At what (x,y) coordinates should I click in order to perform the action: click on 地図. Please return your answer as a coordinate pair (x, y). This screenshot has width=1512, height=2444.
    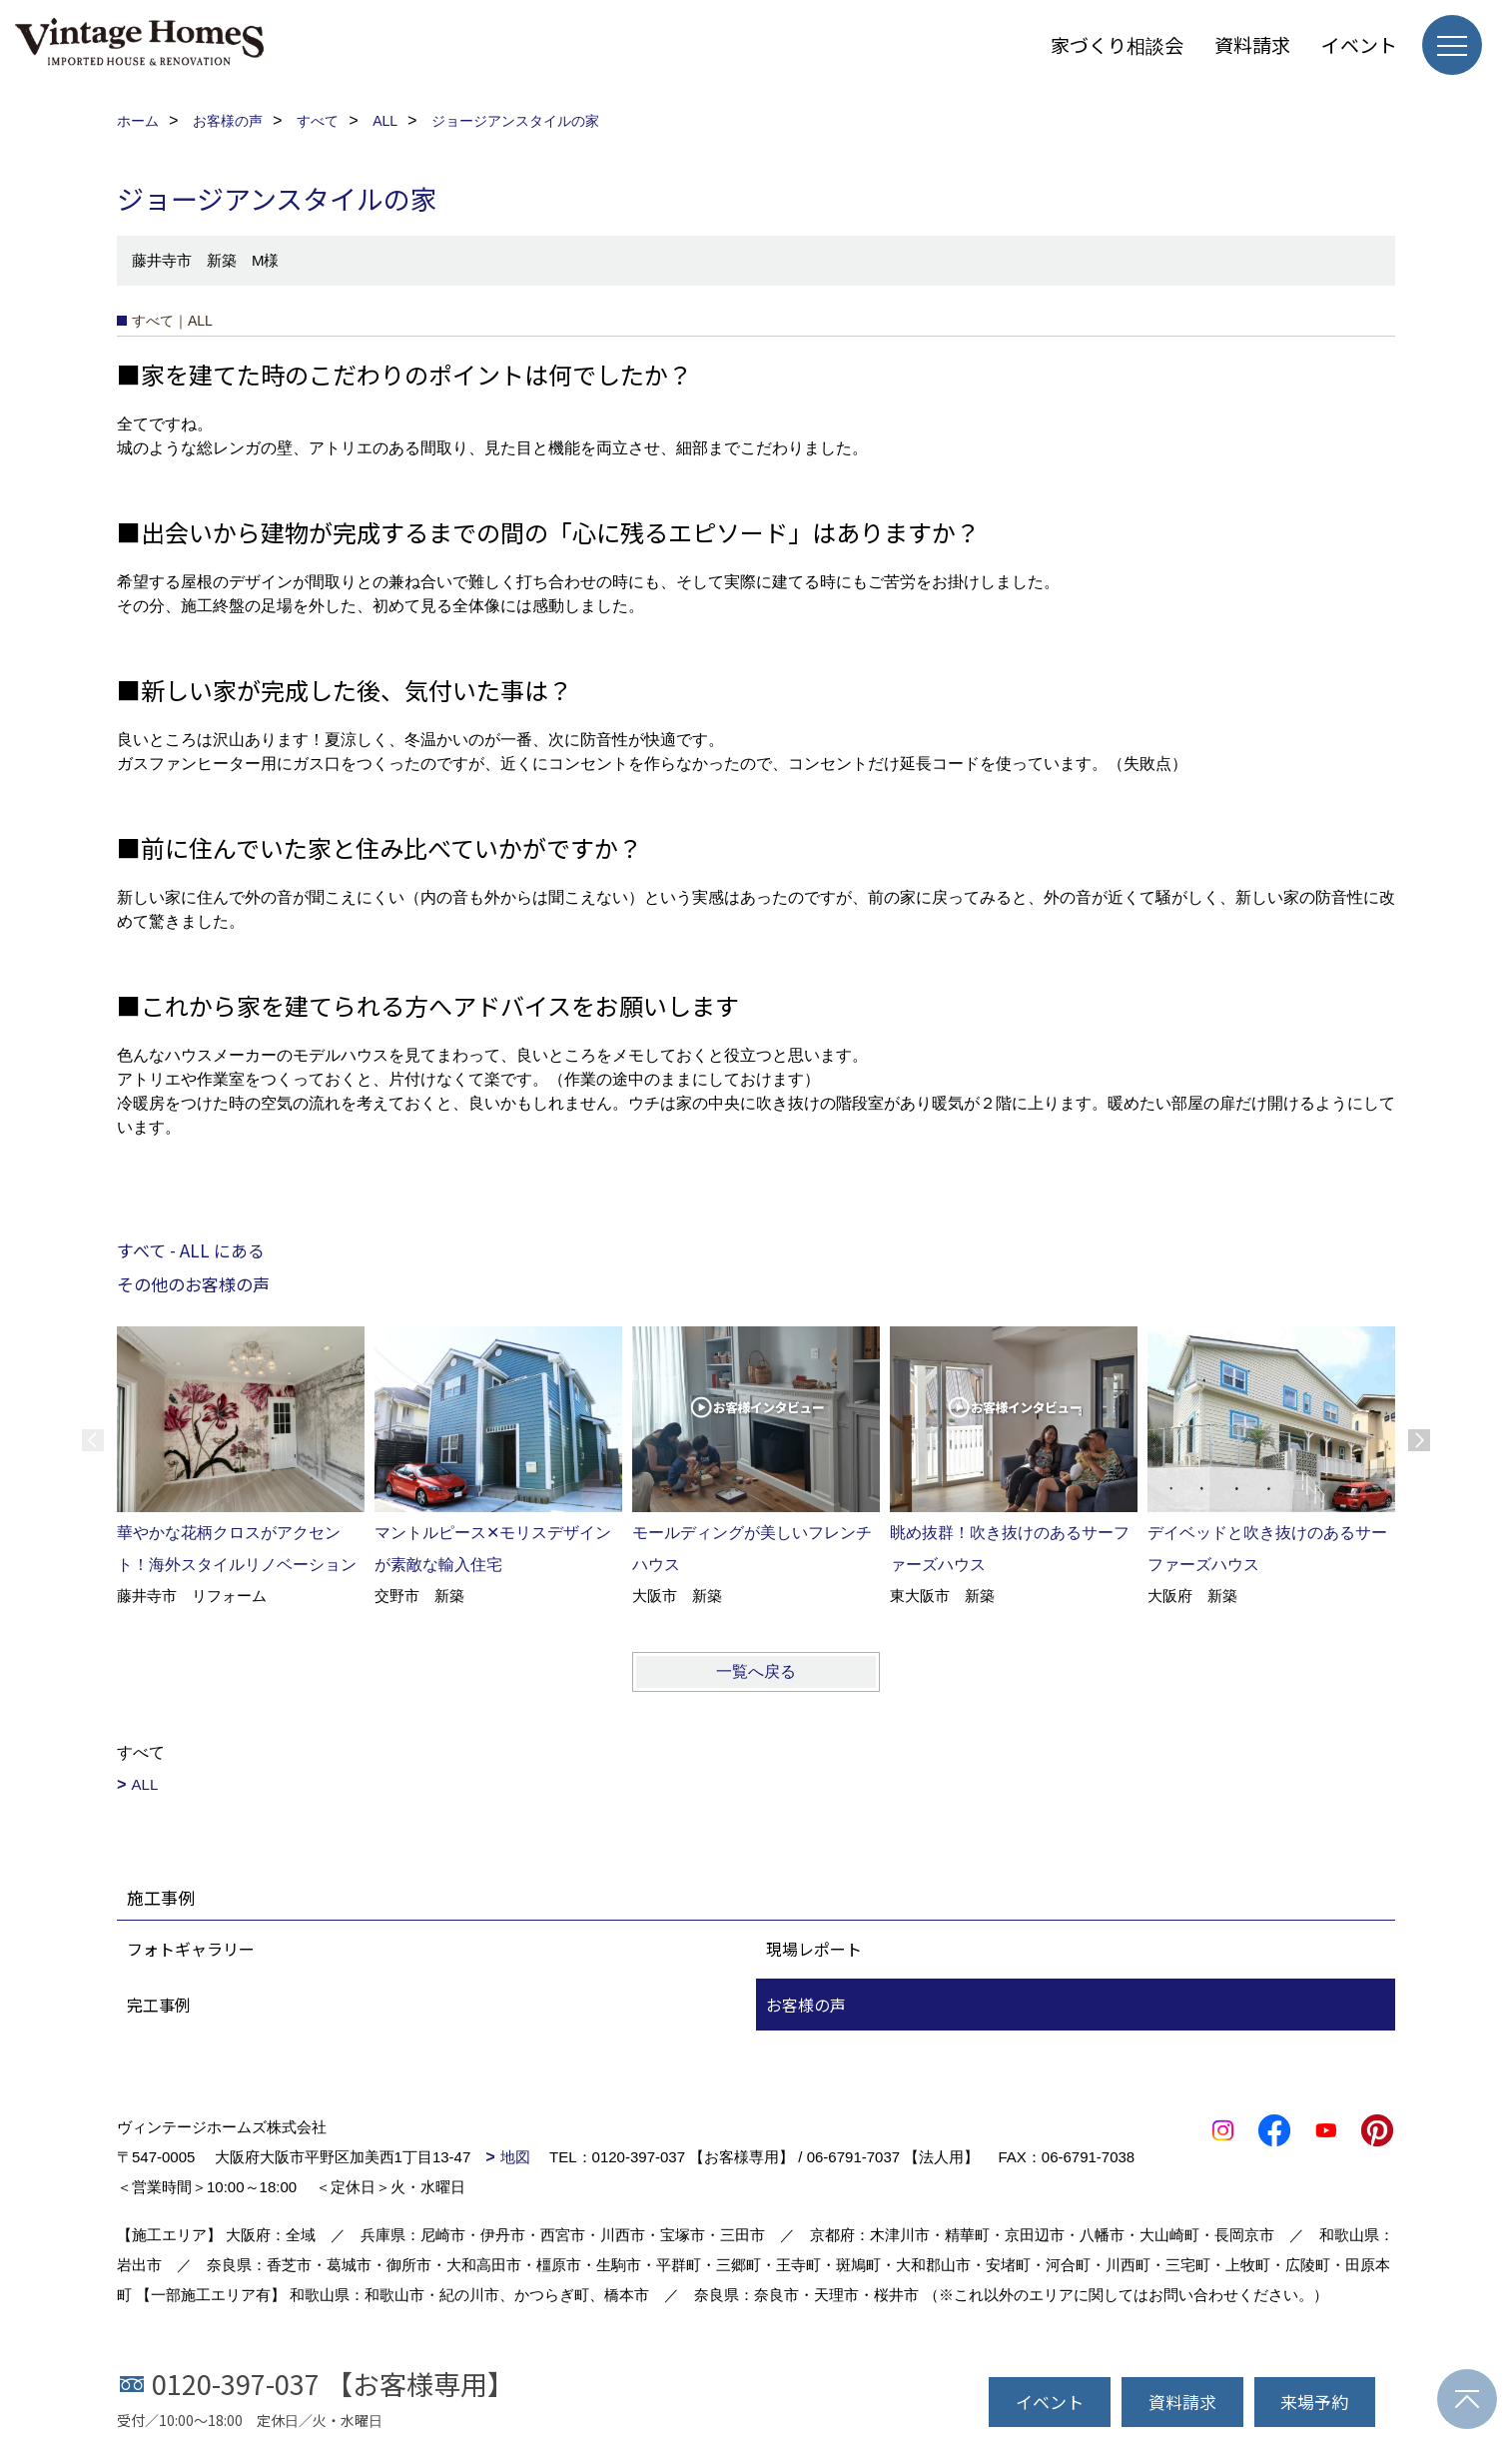
    Looking at the image, I should click on (515, 2156).